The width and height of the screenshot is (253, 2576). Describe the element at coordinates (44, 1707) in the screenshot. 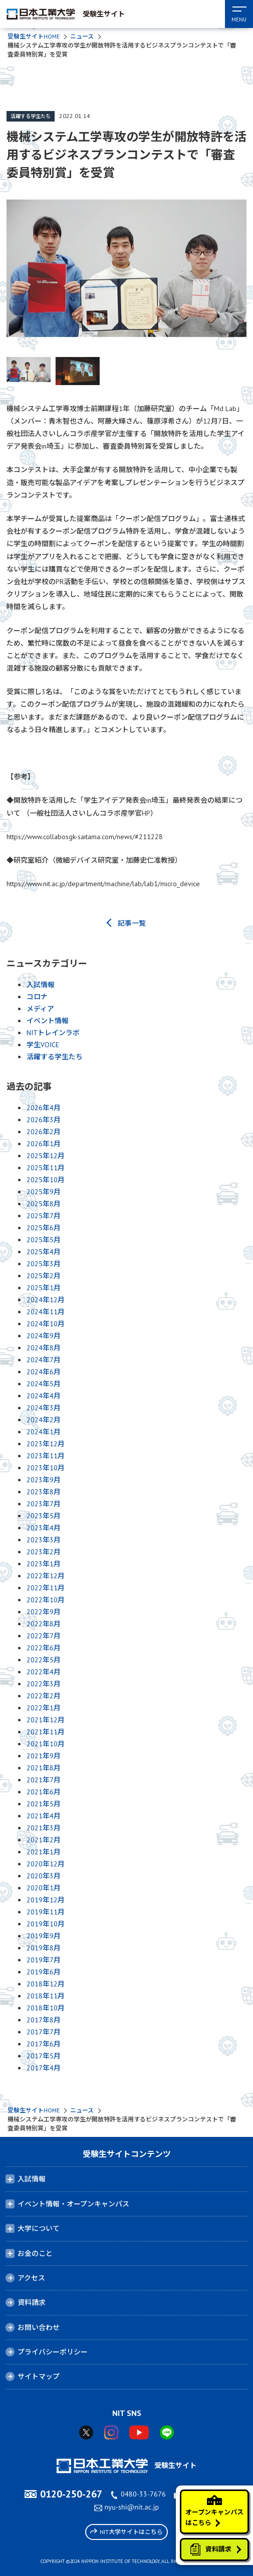

I see `2022年1月` at that location.